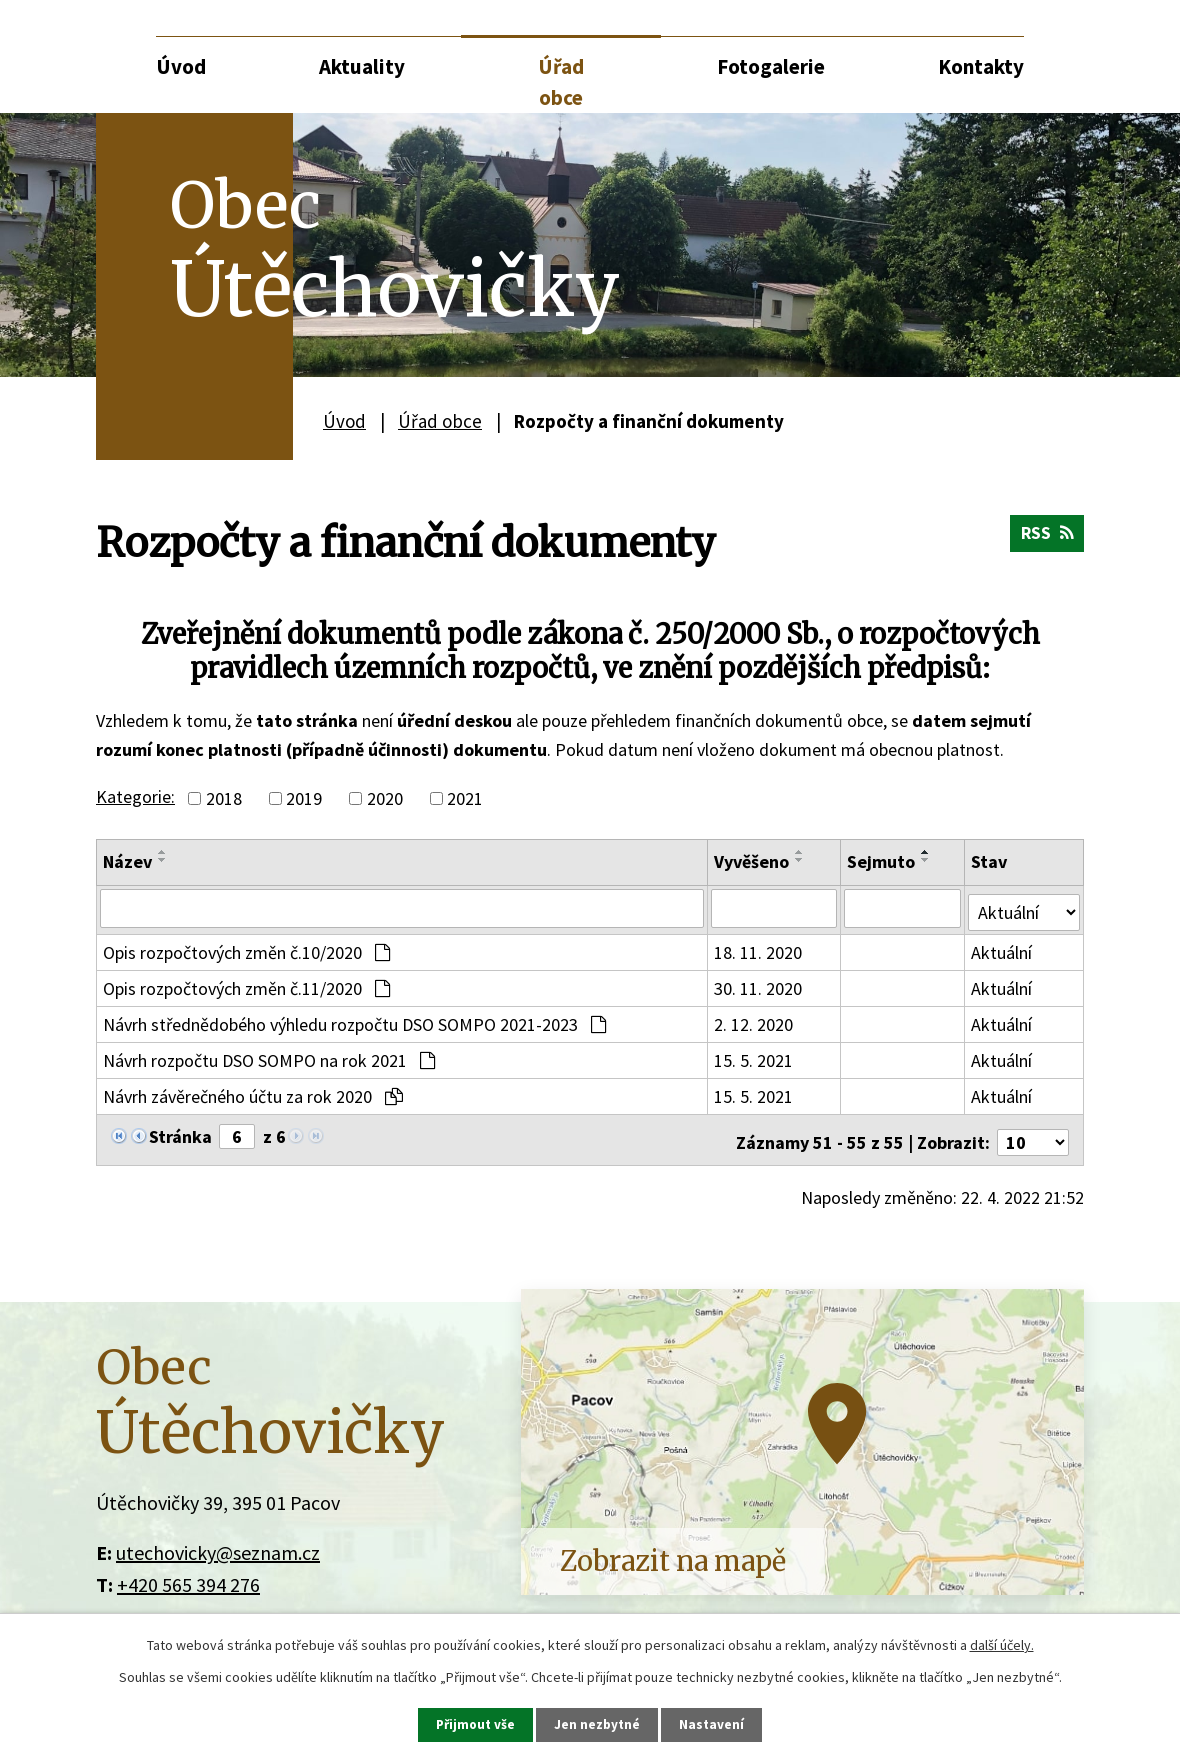 Image resolution: width=1180 pixels, height=1761 pixels. I want to click on 30. 11. 2020, so click(759, 984).